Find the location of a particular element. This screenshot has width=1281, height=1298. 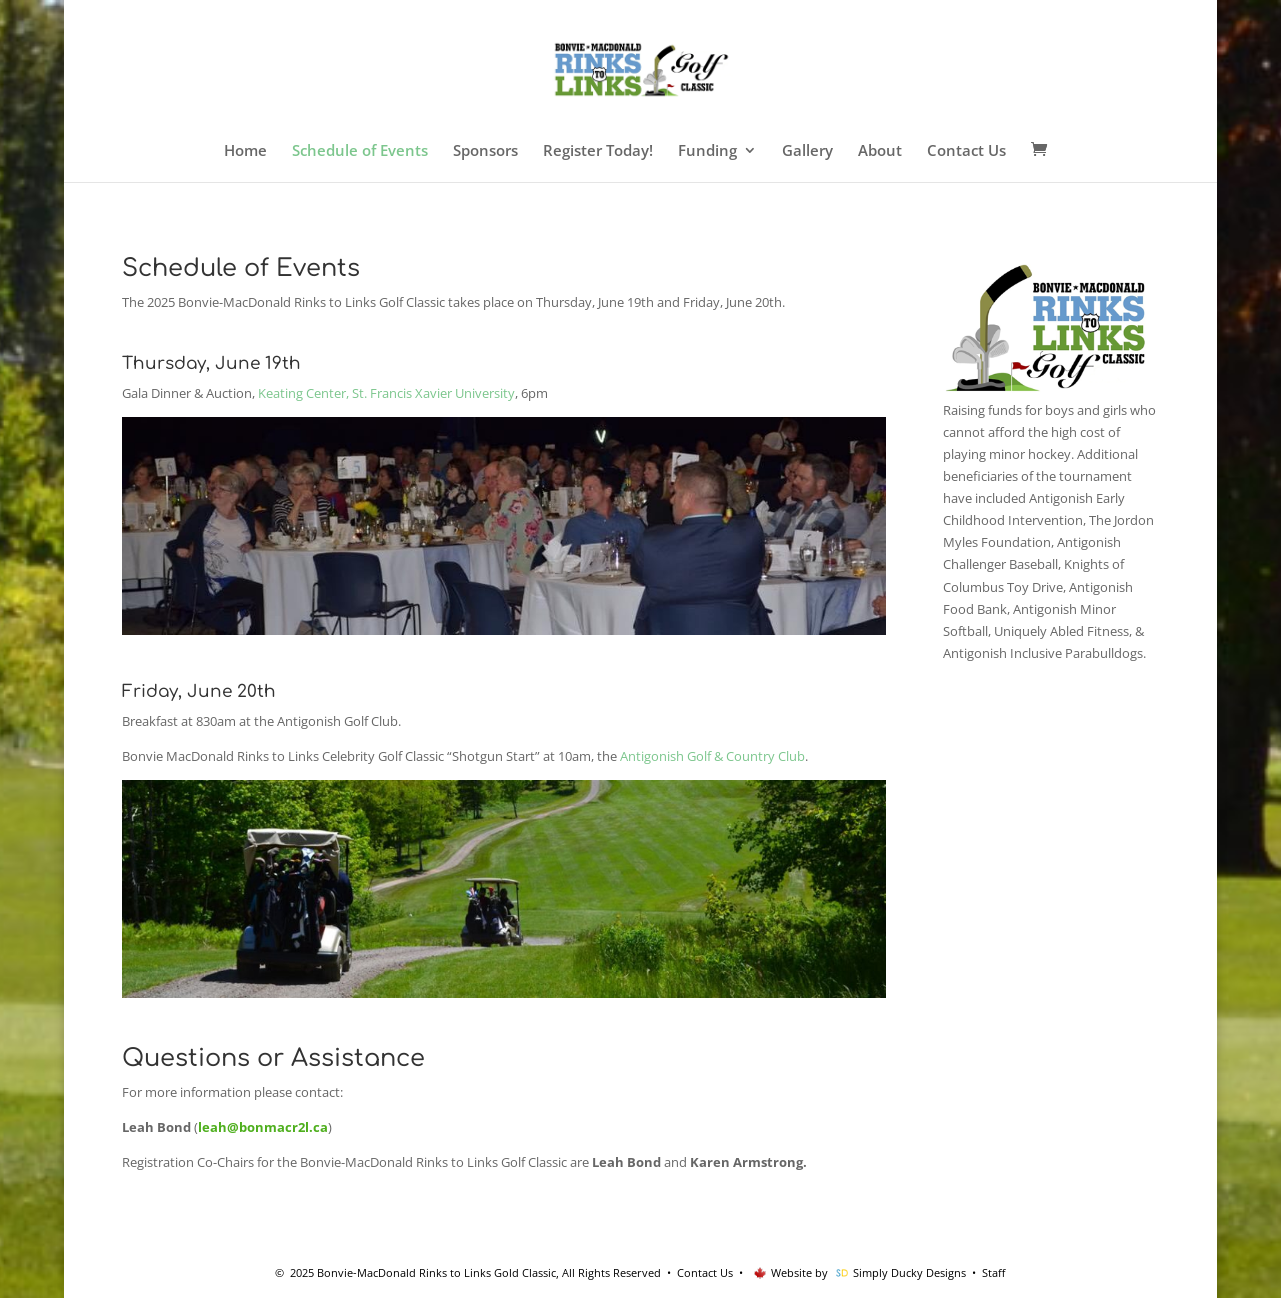

Keating Center, St. Francis Xavier University is located at coordinates (386, 393).